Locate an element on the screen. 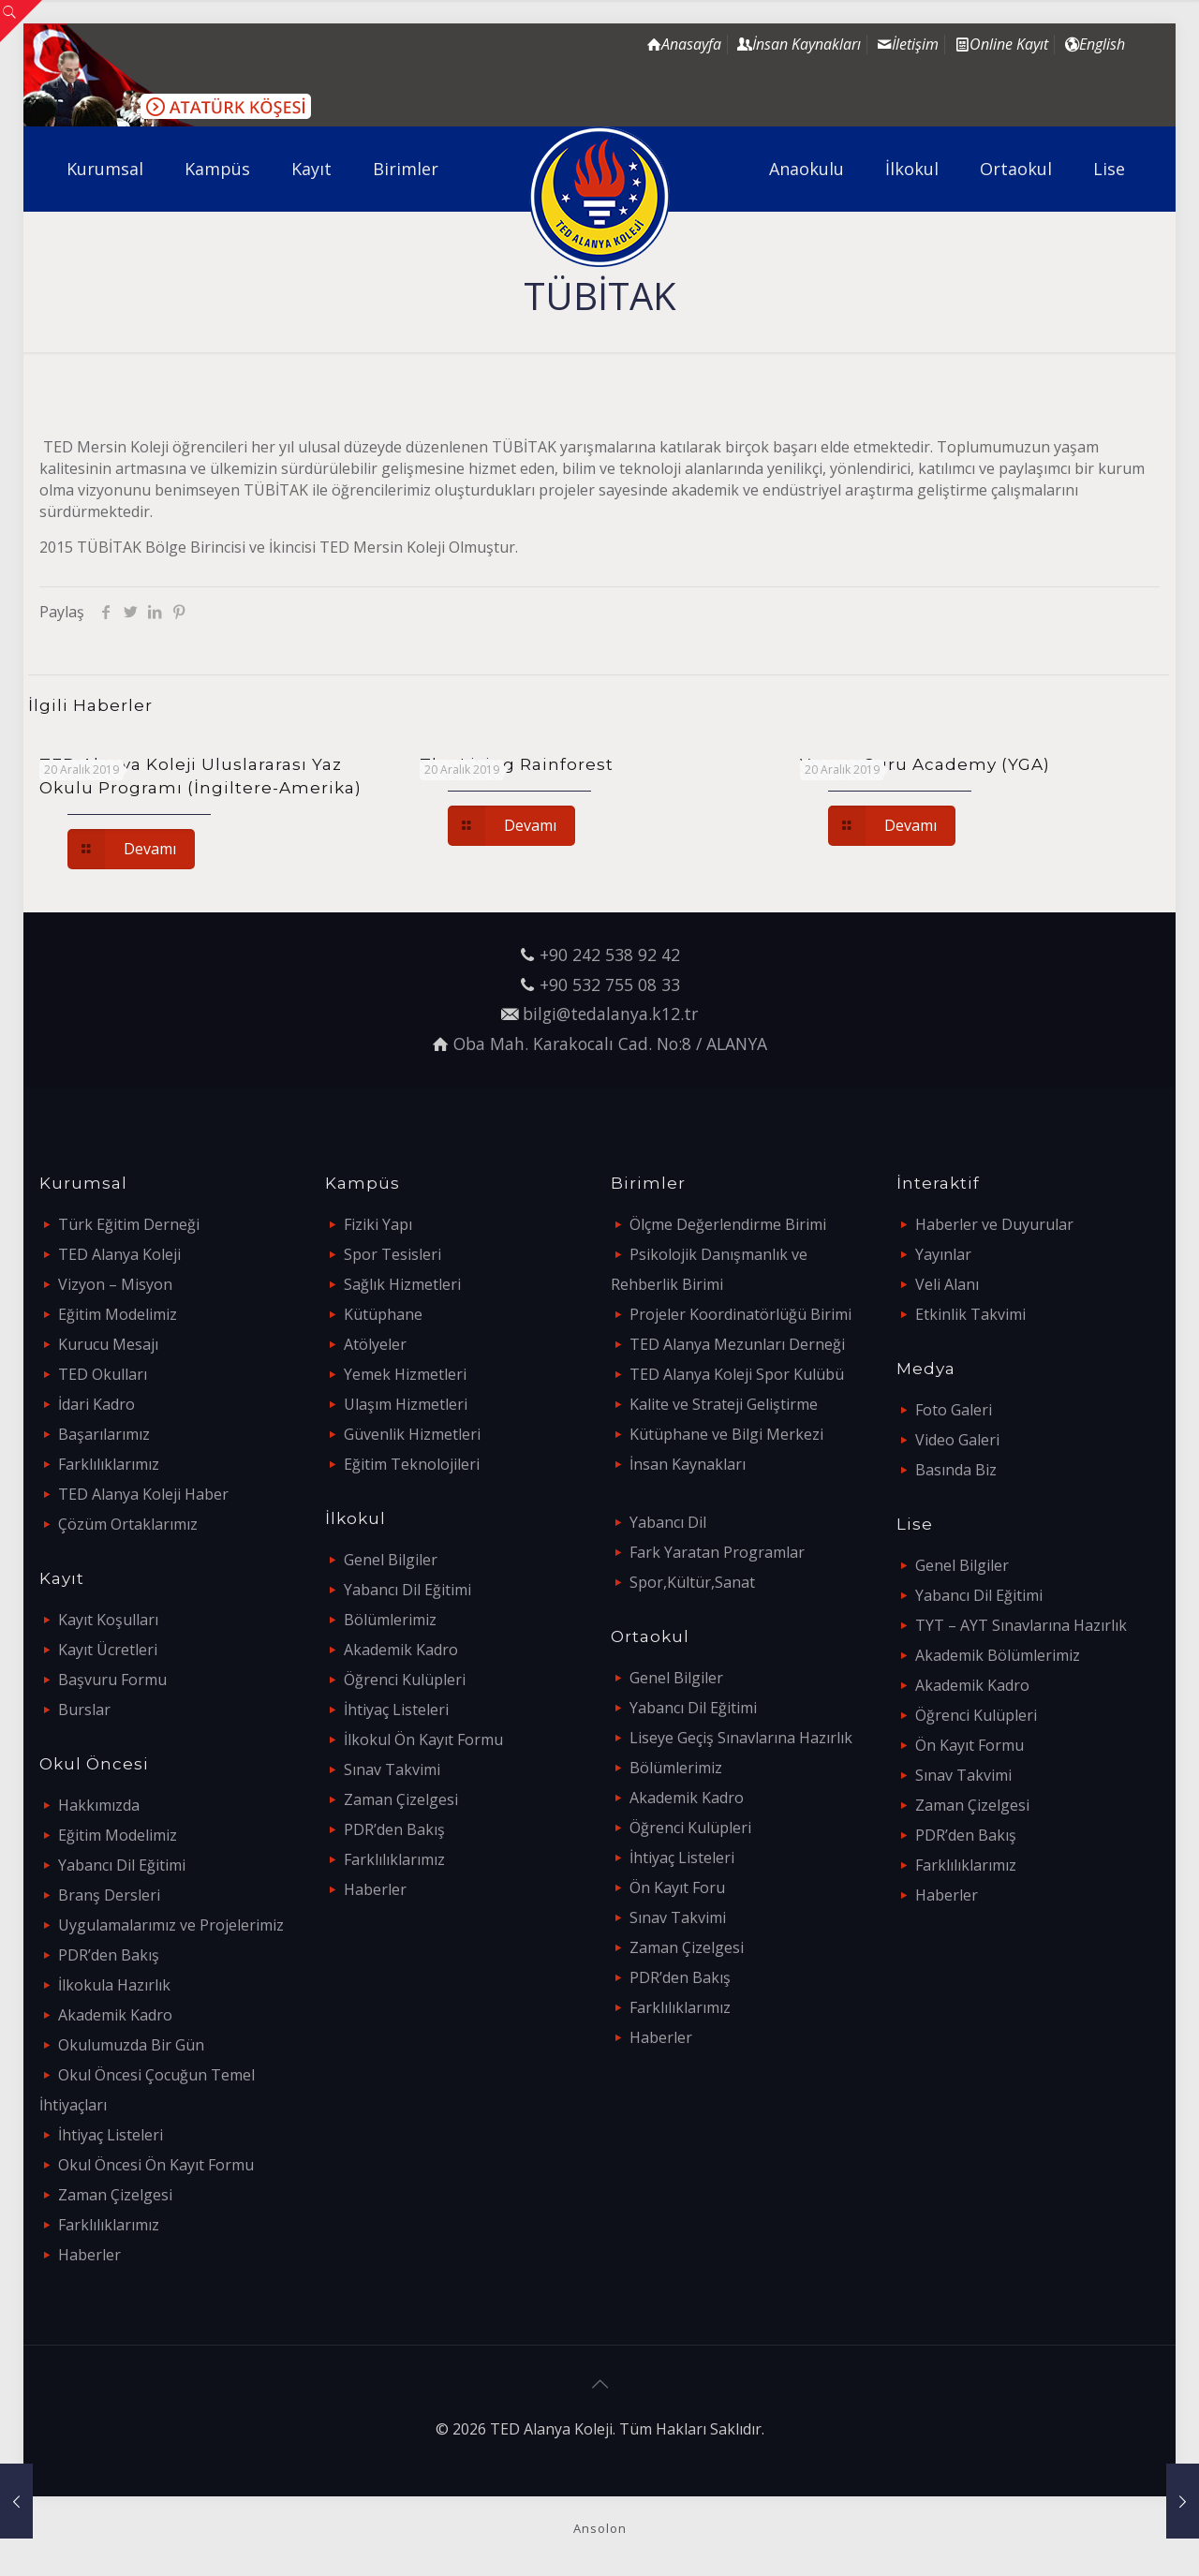  +90 242 538 92 42 is located at coordinates (610, 954).